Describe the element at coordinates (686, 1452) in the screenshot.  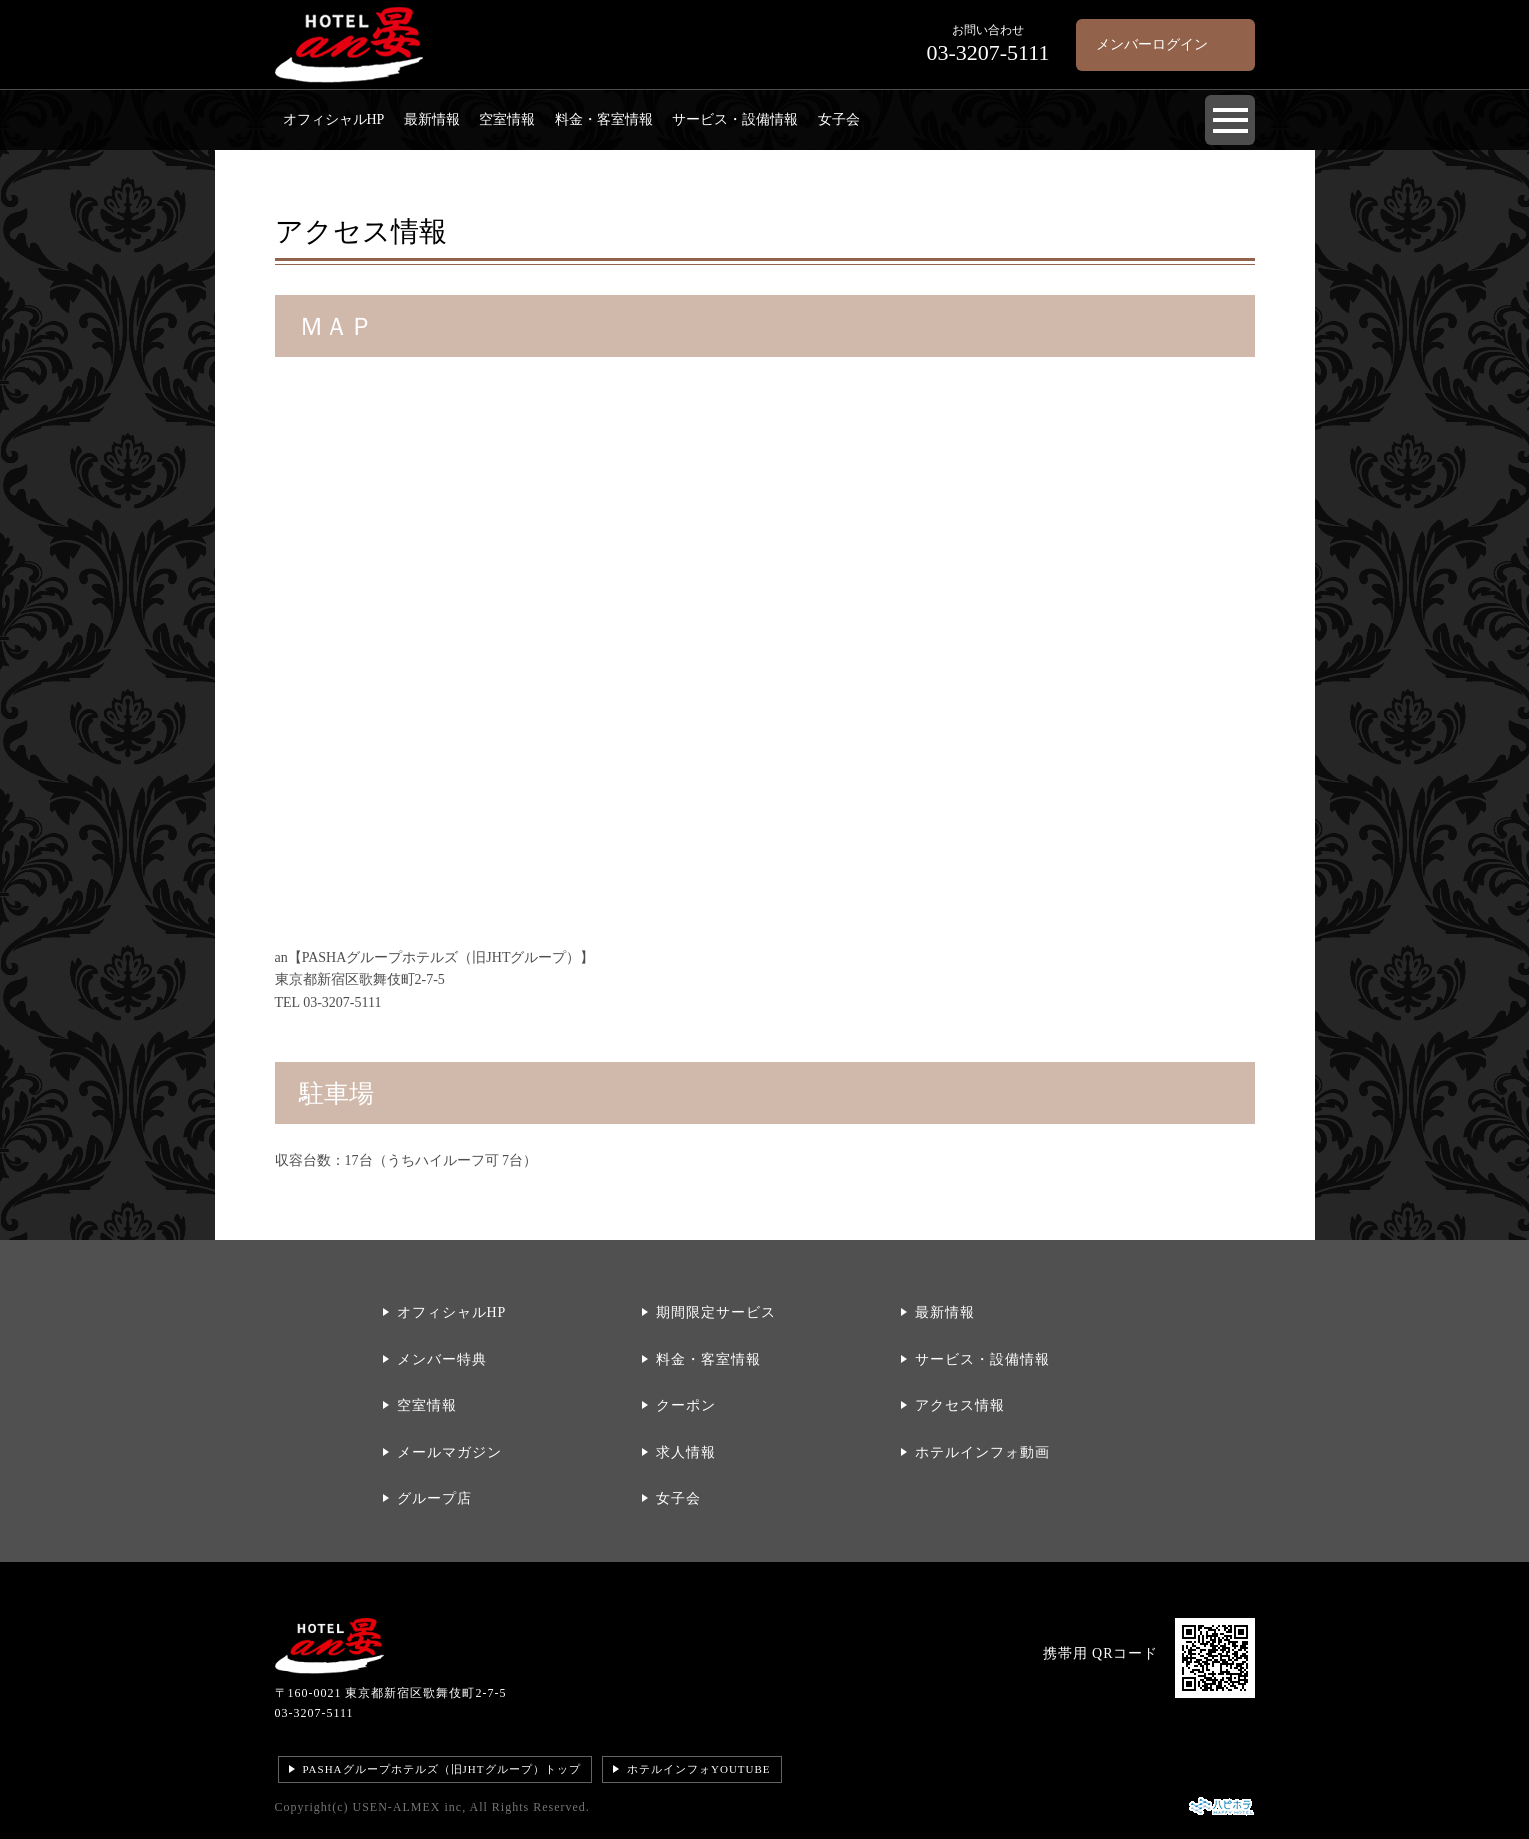
I see `求人情報` at that location.